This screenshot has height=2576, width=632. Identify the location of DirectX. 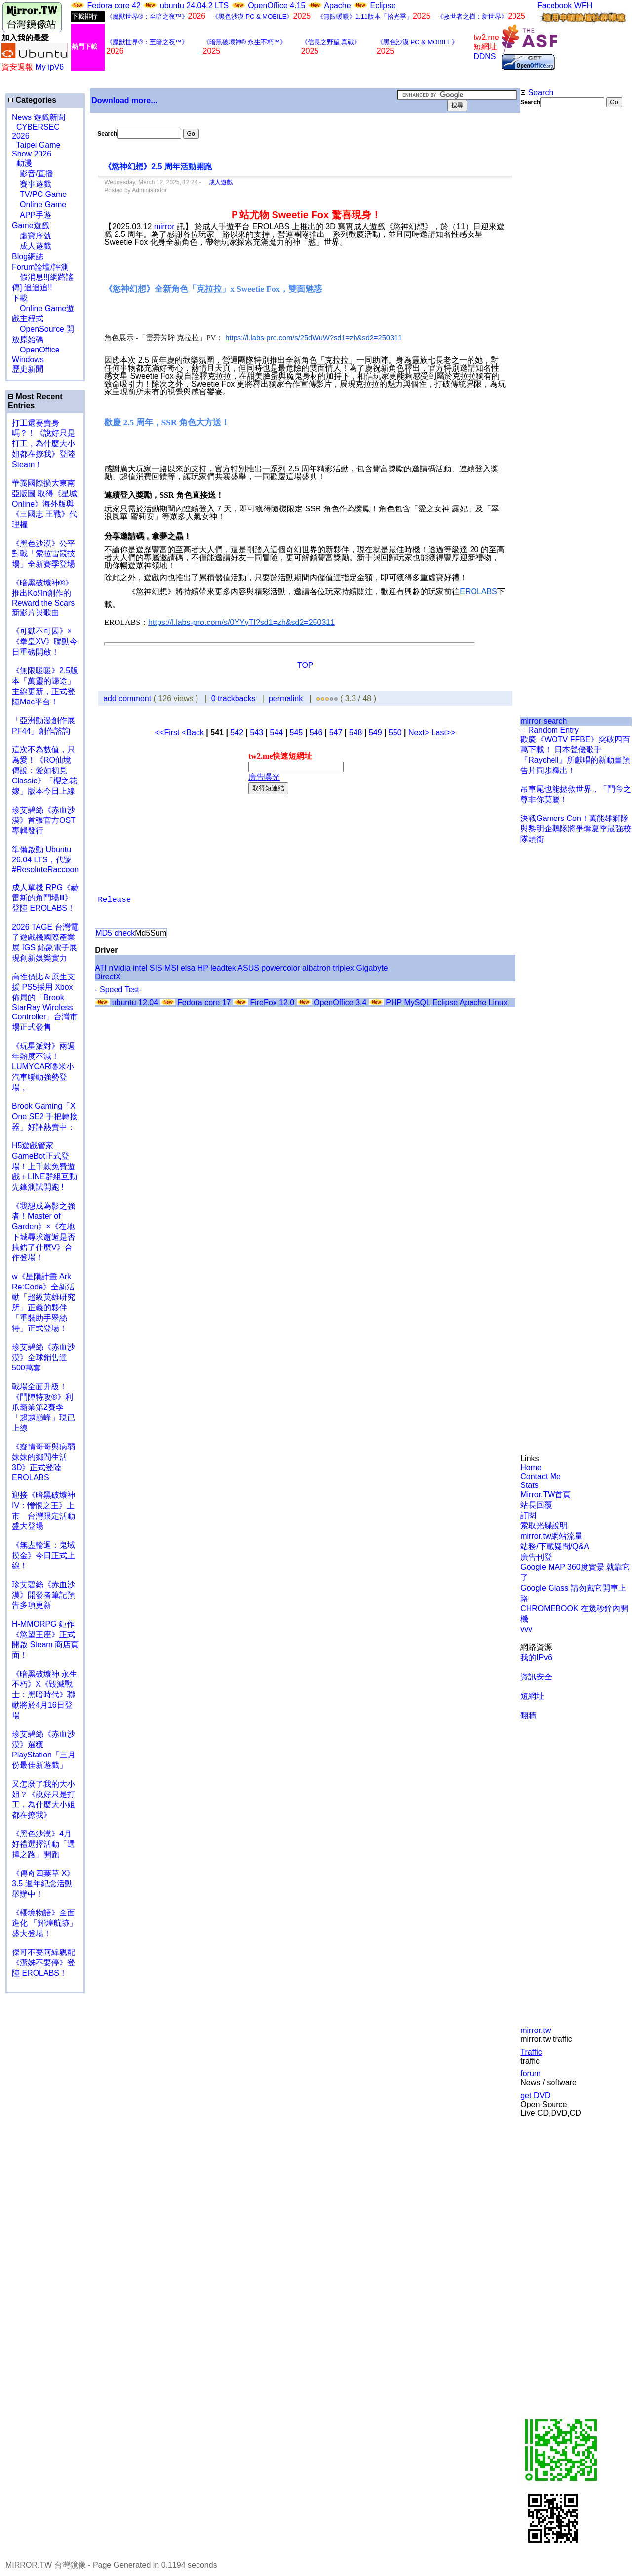
(107, 977).